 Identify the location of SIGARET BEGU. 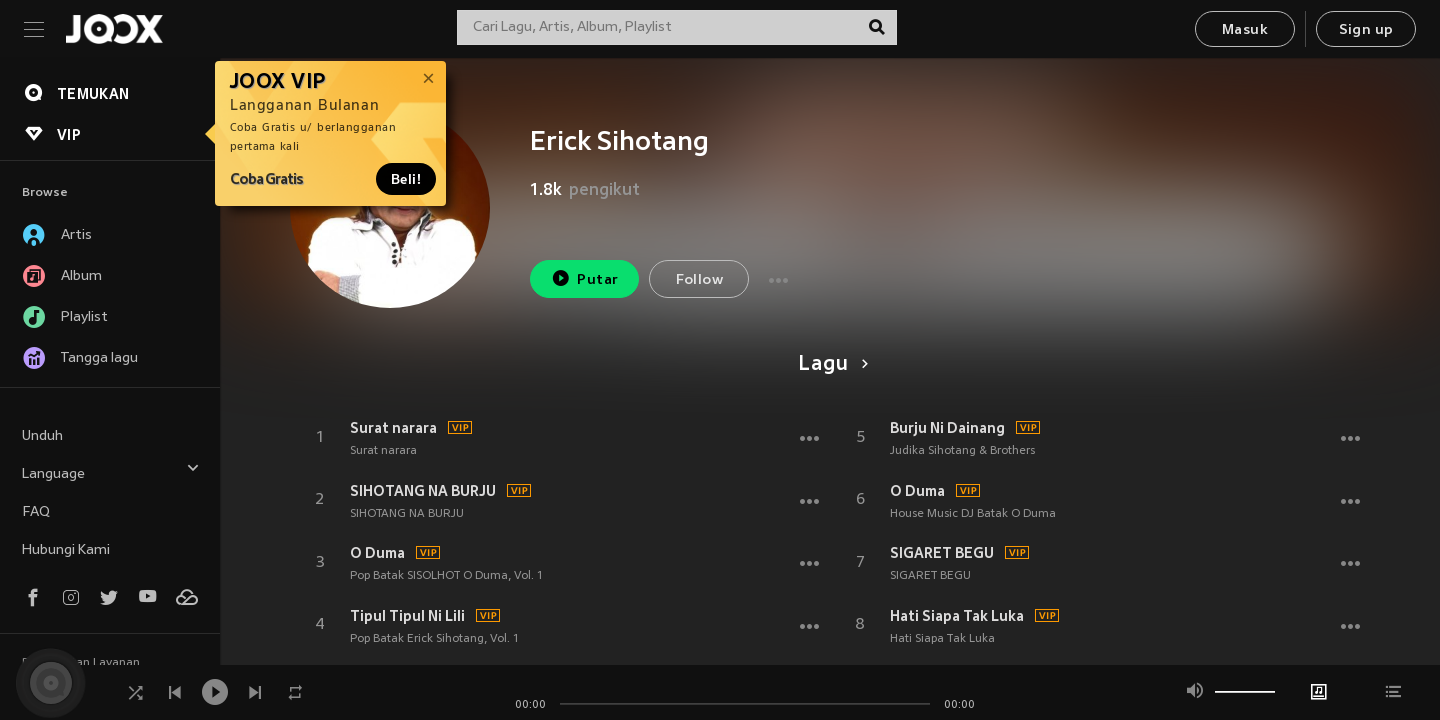
(942, 553).